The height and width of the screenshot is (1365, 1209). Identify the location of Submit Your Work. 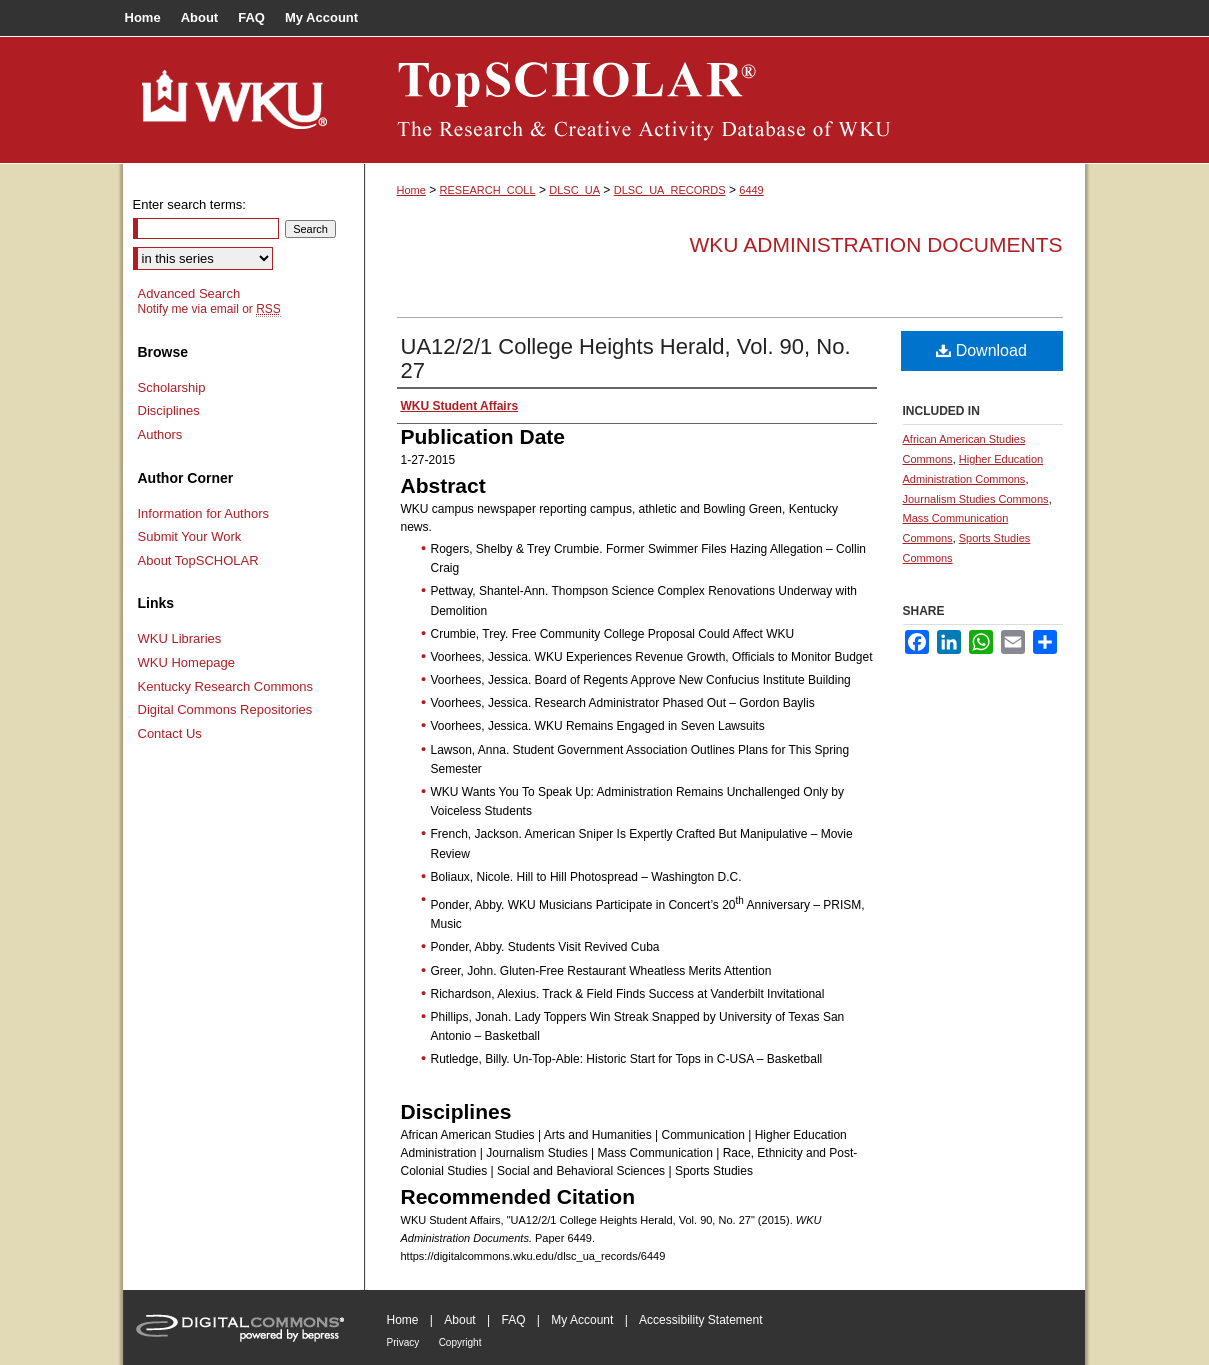
(190, 536).